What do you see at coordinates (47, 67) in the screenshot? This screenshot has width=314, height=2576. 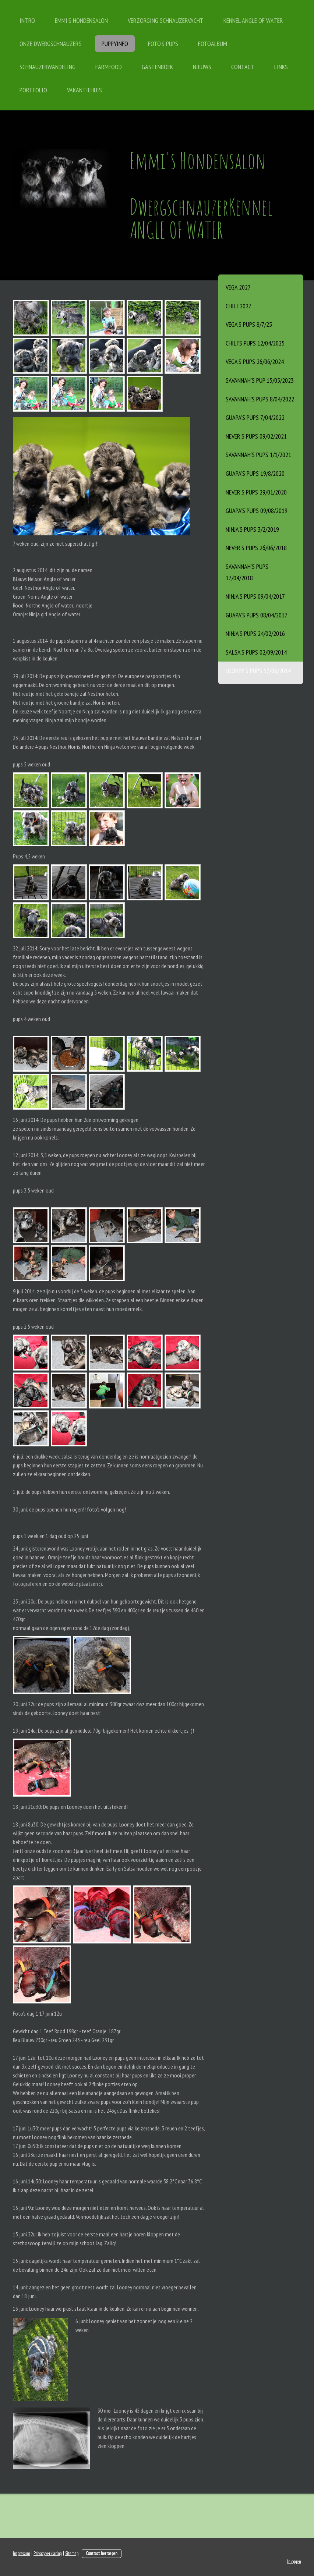 I see `schnauzerwandeling` at bounding box center [47, 67].